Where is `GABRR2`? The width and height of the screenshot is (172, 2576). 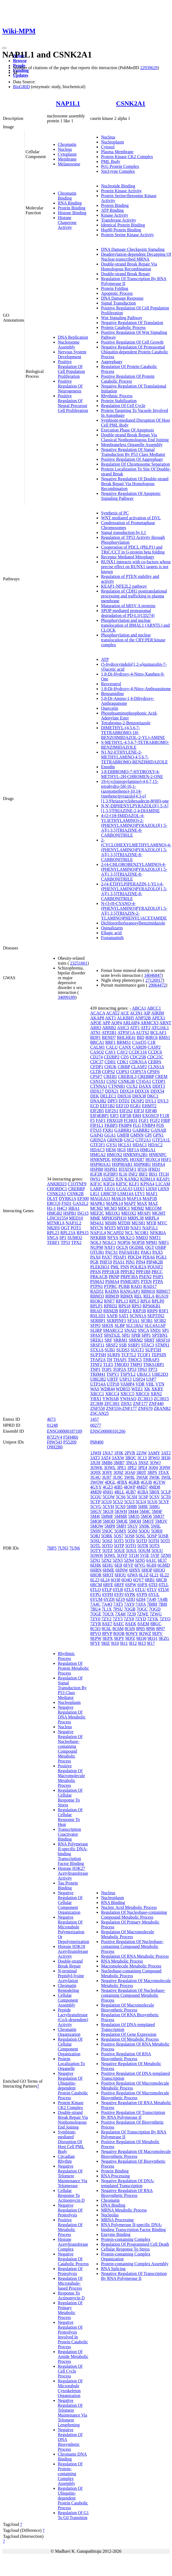 GABRR2 is located at coordinates (140, 1130).